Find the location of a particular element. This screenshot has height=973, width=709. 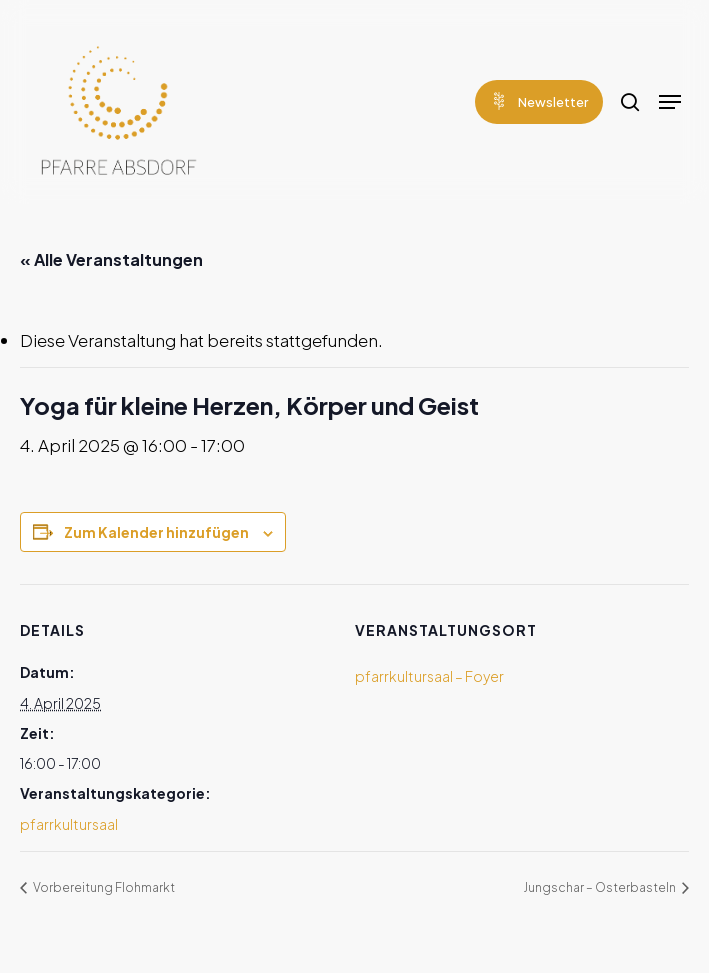

Vorbereitung Flohmarkt is located at coordinates (103, 887).